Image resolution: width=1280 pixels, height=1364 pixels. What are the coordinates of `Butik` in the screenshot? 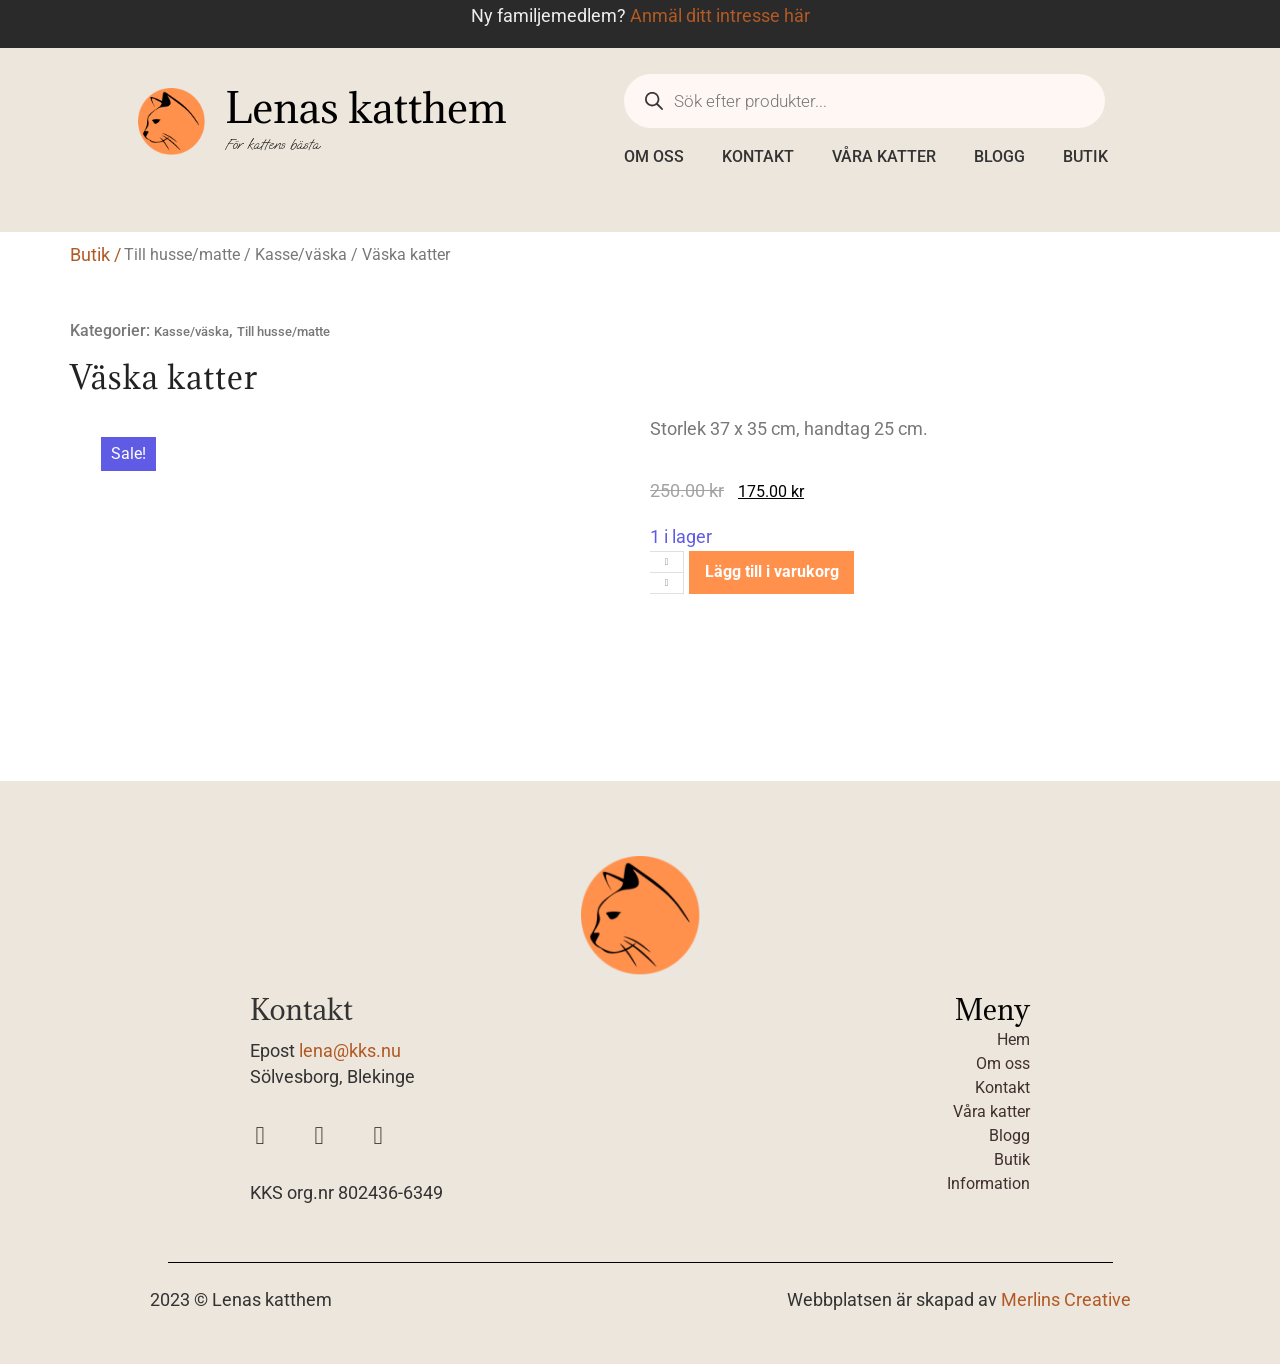 It's located at (1085, 156).